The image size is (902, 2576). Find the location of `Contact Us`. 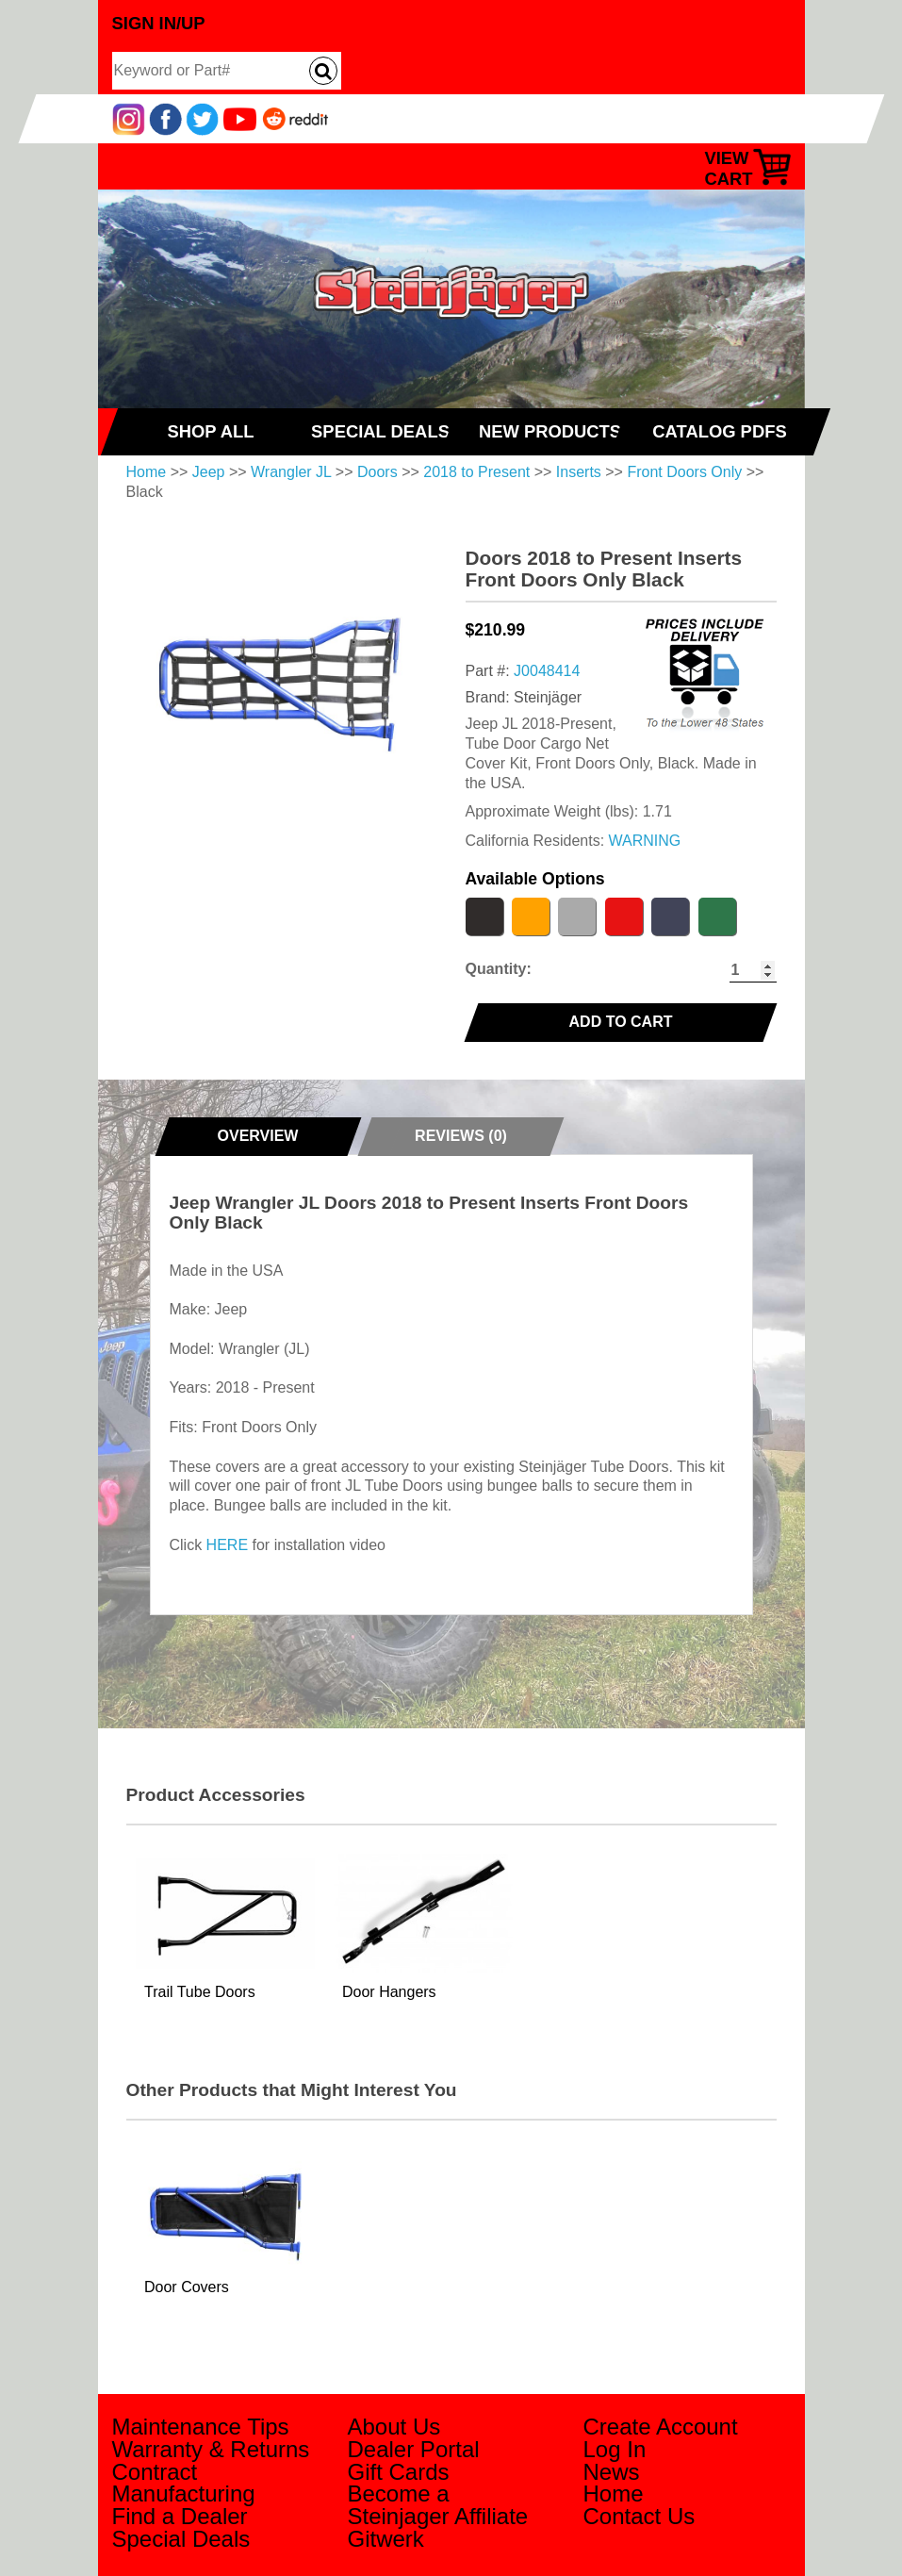

Contact Us is located at coordinates (639, 2516).